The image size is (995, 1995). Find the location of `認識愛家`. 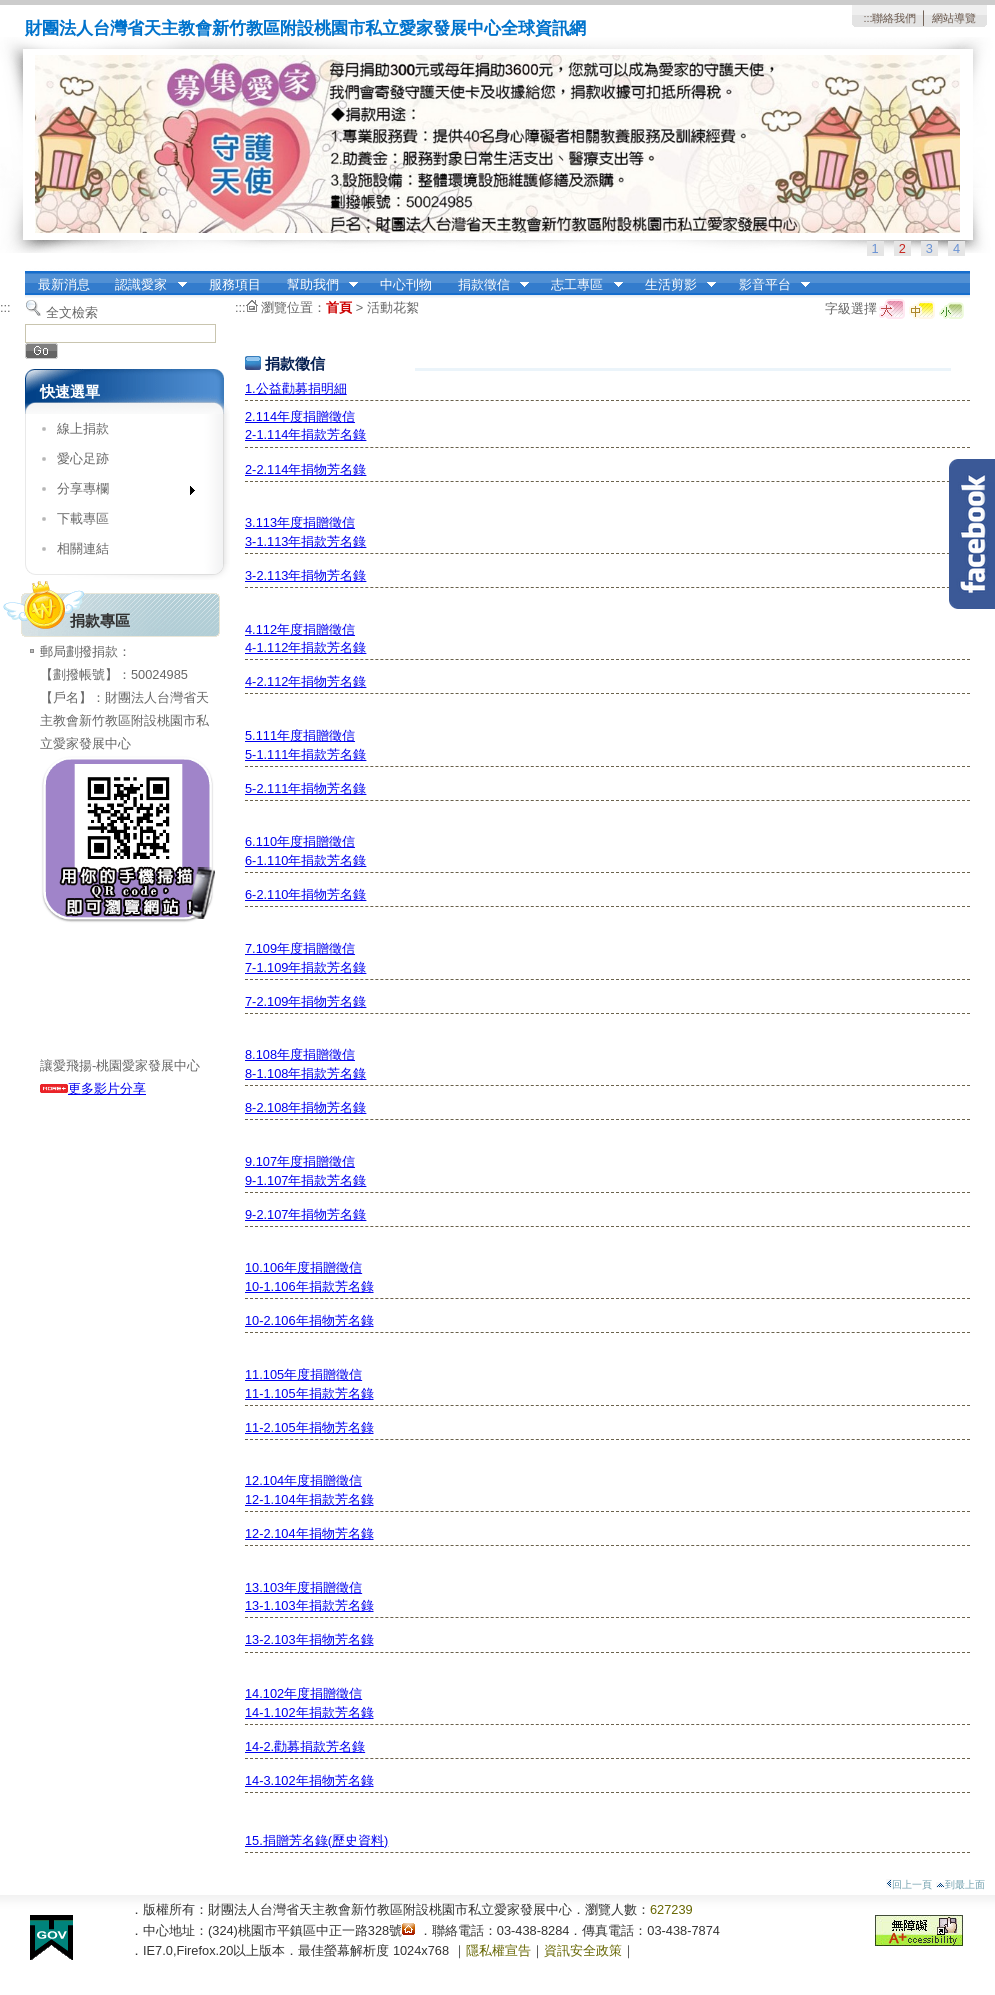

認識愛家 is located at coordinates (145, 285).